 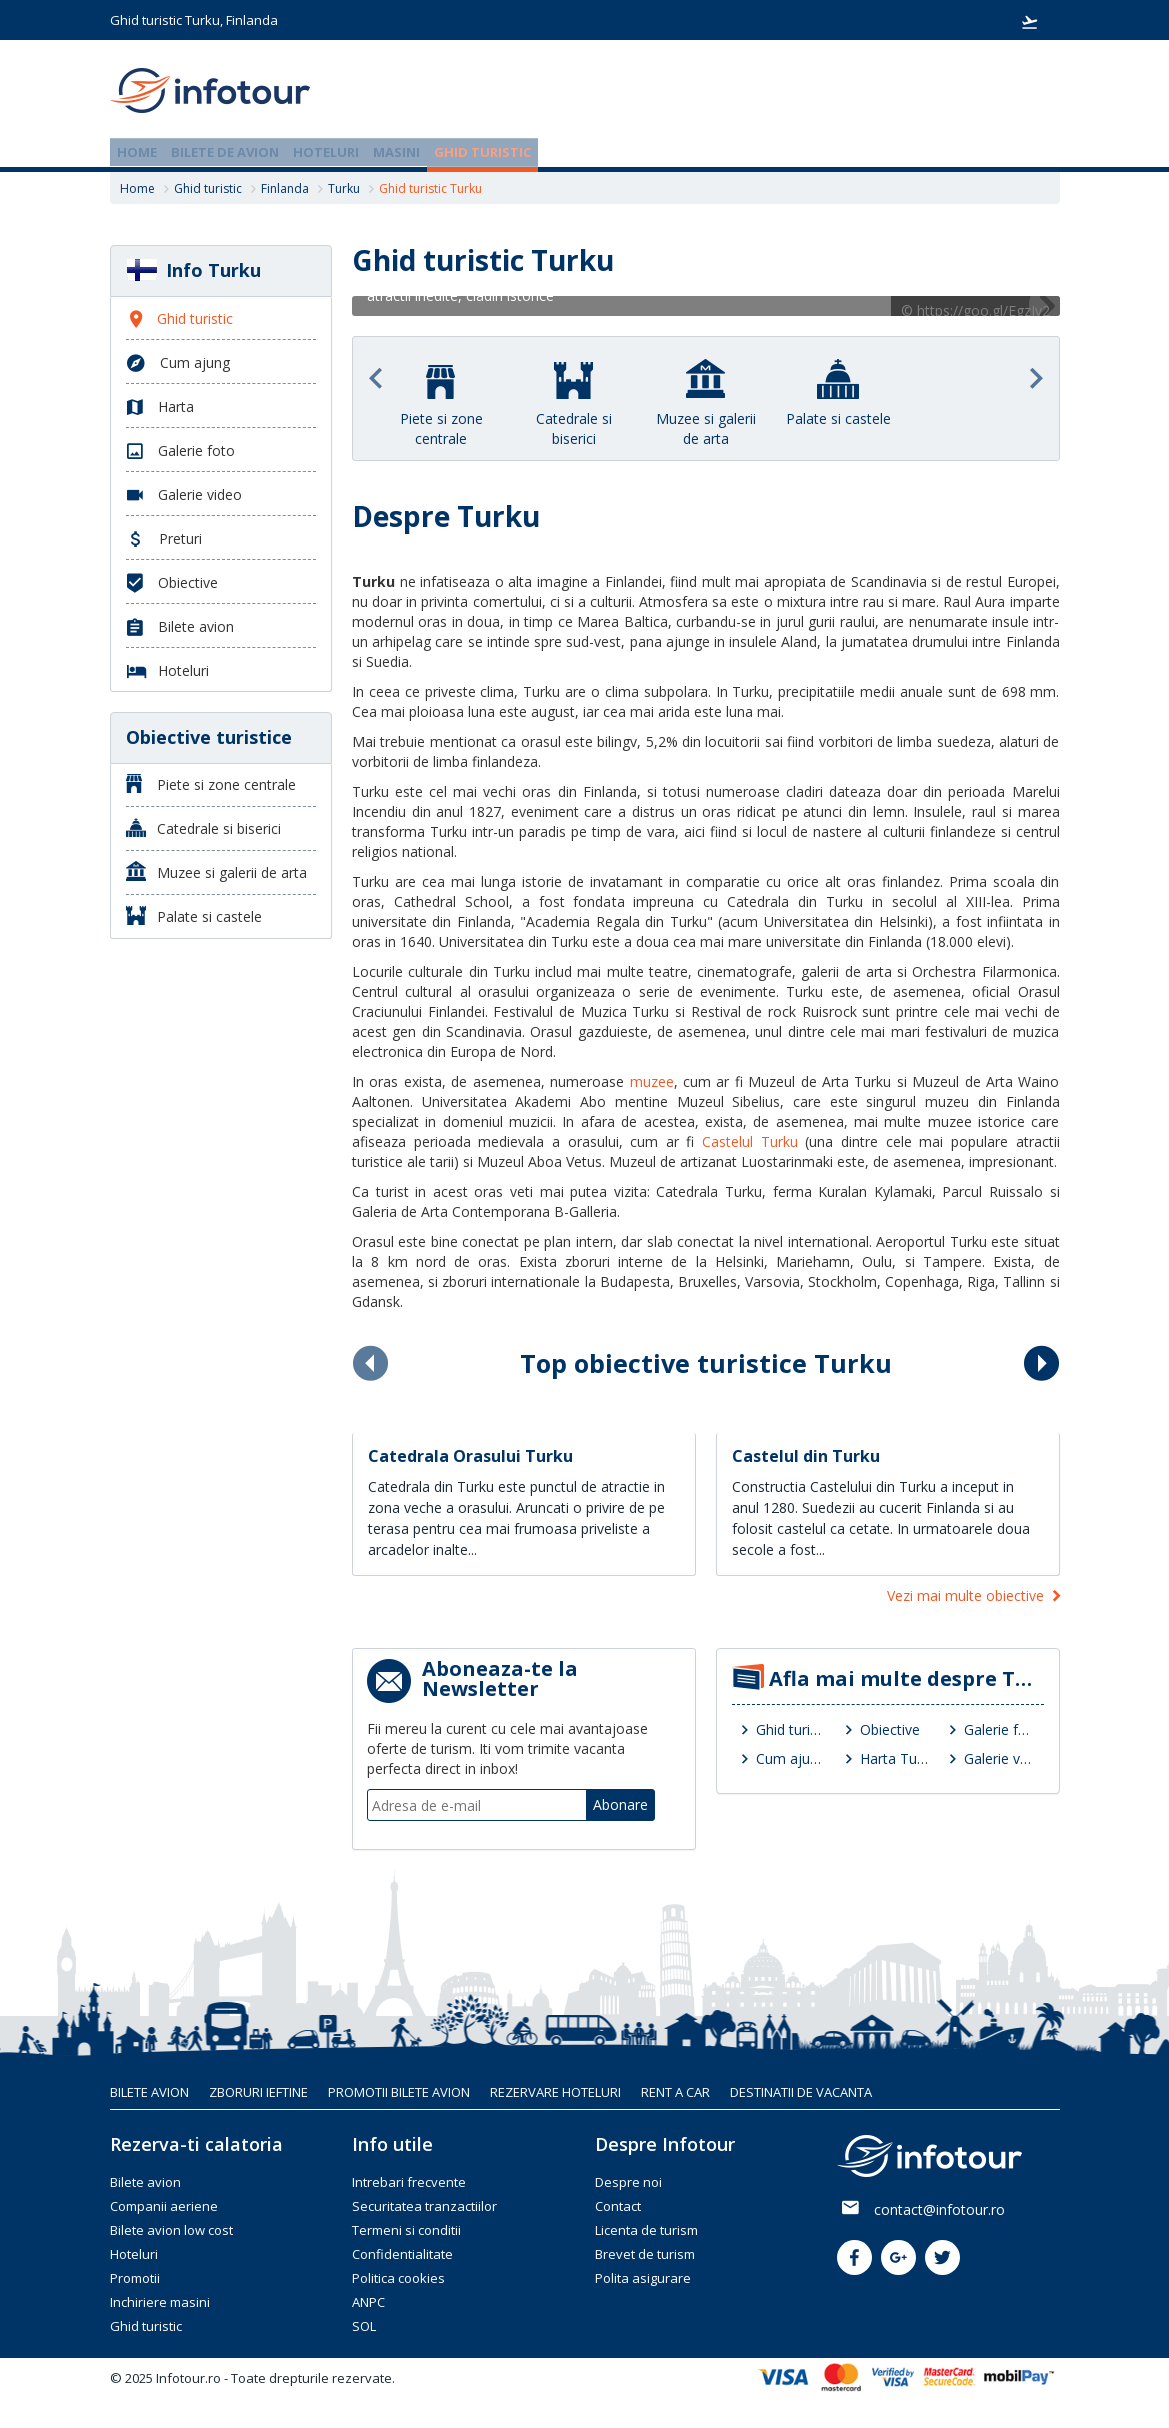 I want to click on Home, so click(x=137, y=152).